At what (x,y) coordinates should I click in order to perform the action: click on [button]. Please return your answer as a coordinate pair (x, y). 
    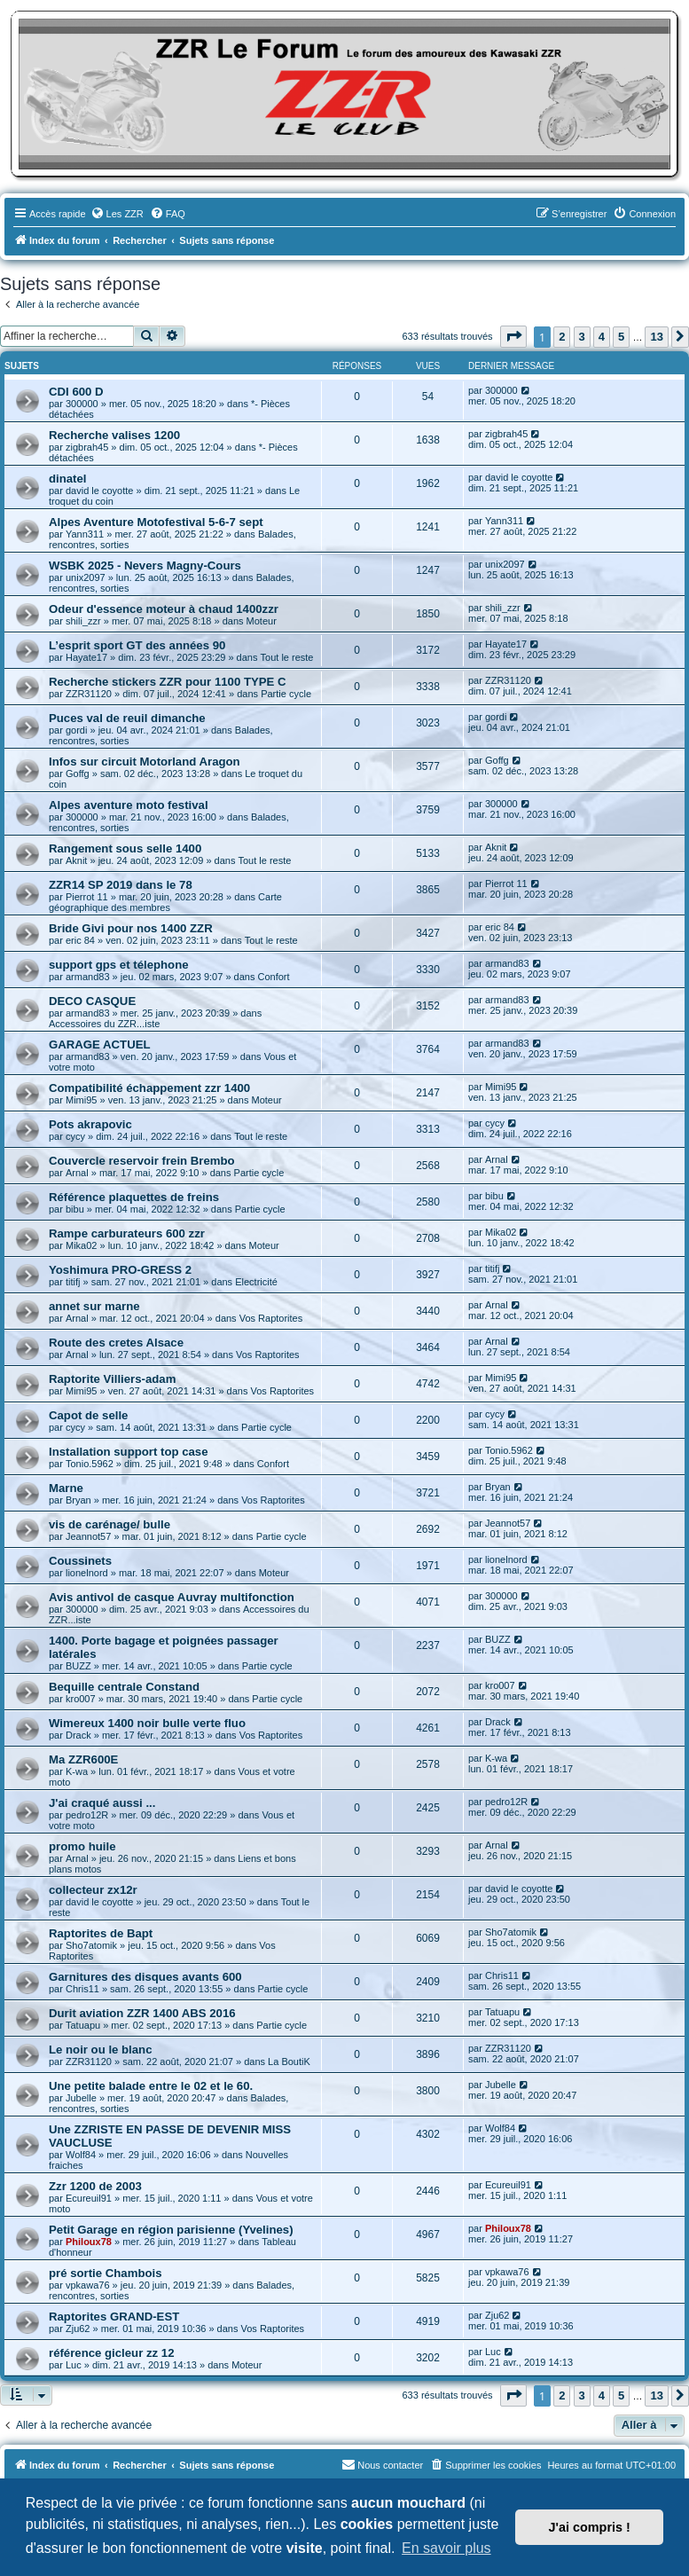
    Looking at the image, I should click on (513, 337).